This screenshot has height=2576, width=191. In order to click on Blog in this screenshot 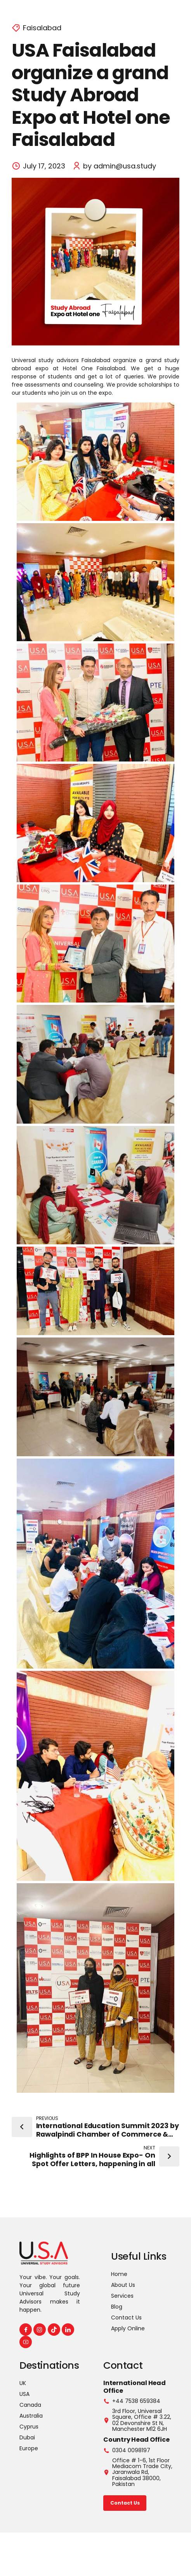, I will do `click(116, 2307)`.